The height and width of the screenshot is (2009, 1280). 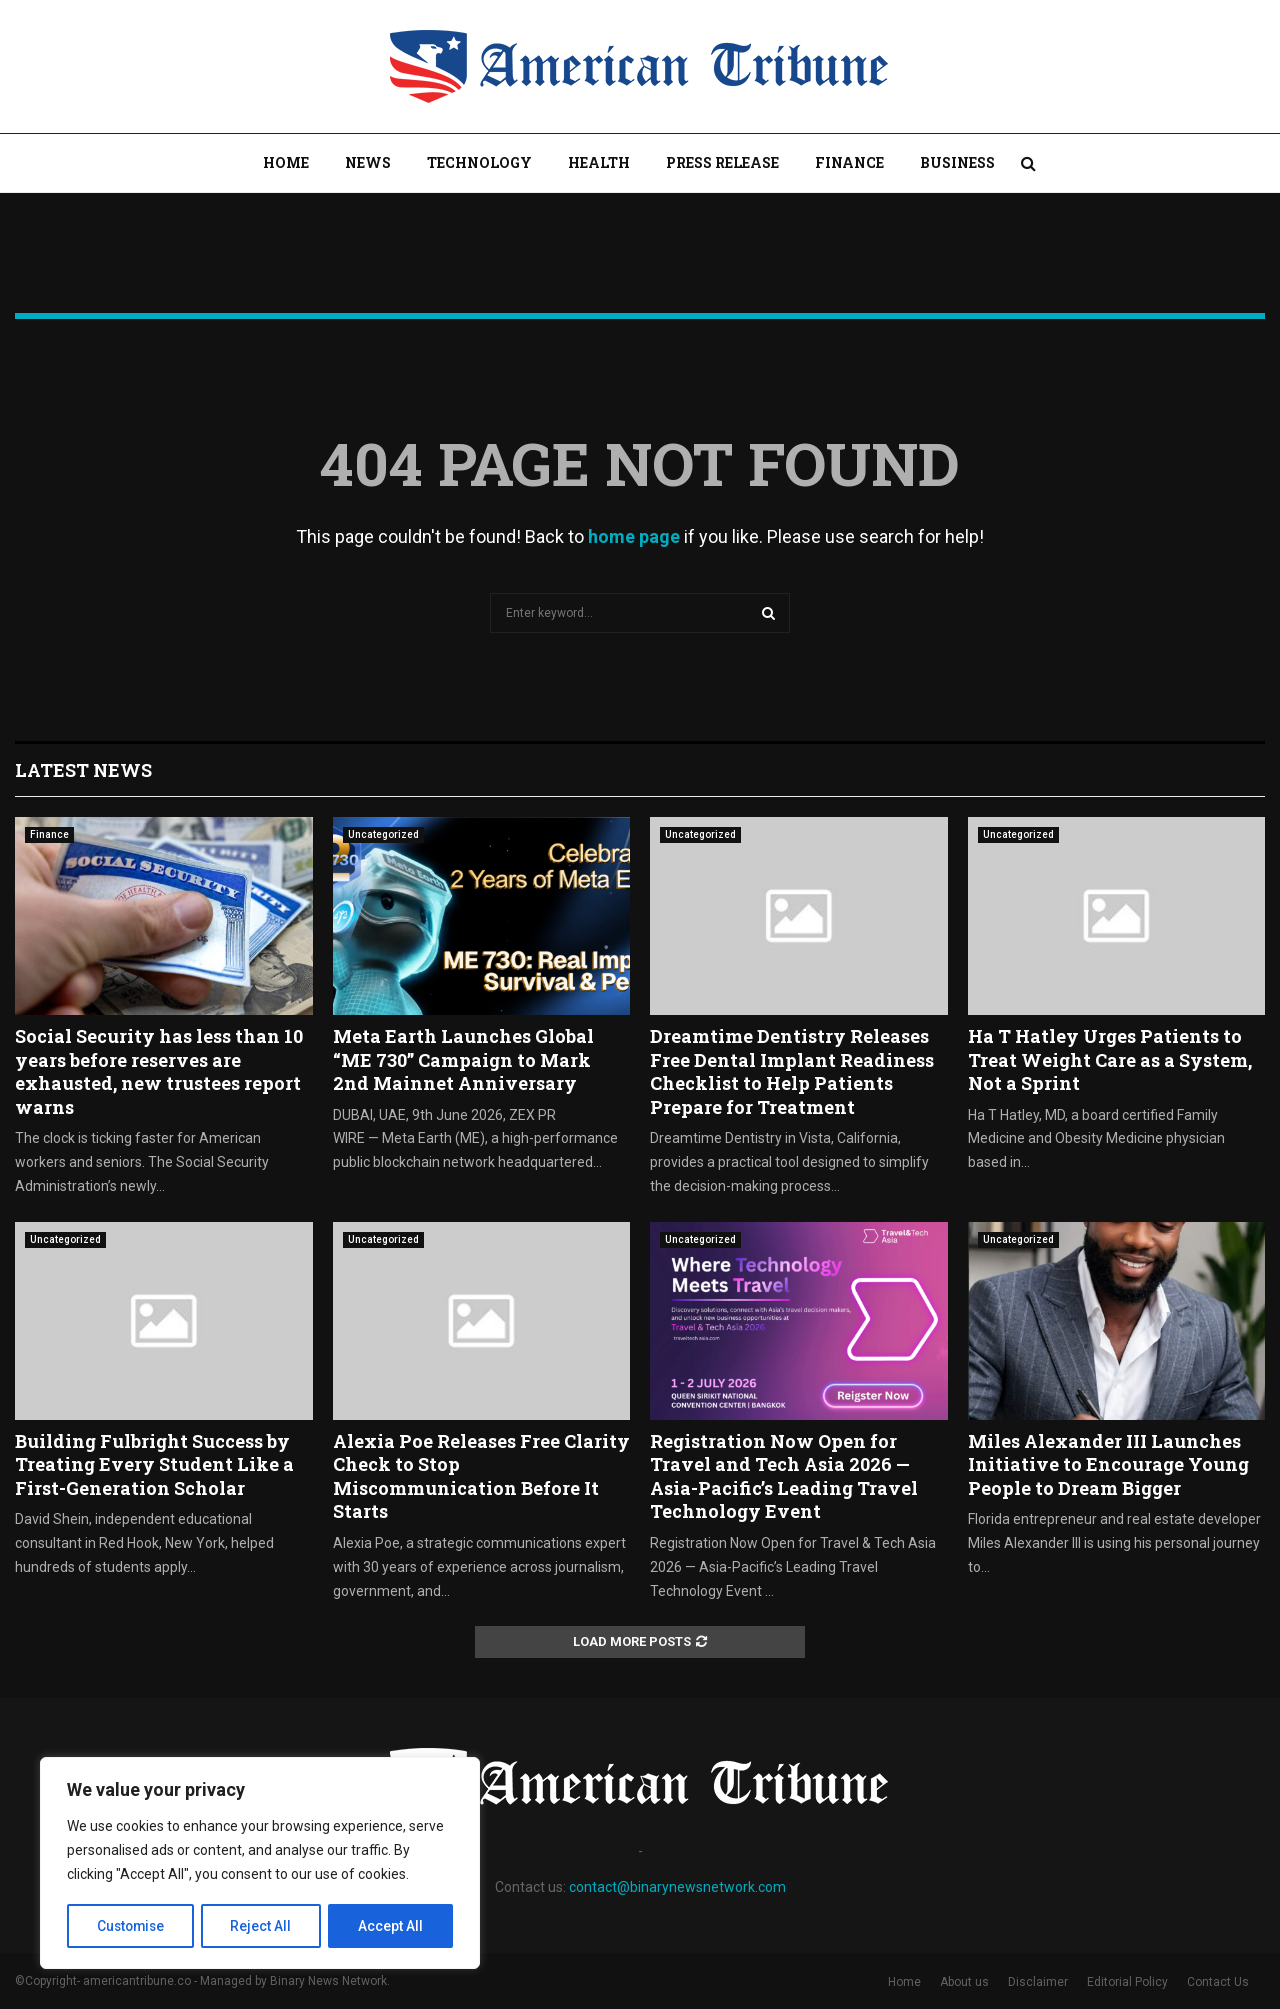 I want to click on Home, so click(x=286, y=162).